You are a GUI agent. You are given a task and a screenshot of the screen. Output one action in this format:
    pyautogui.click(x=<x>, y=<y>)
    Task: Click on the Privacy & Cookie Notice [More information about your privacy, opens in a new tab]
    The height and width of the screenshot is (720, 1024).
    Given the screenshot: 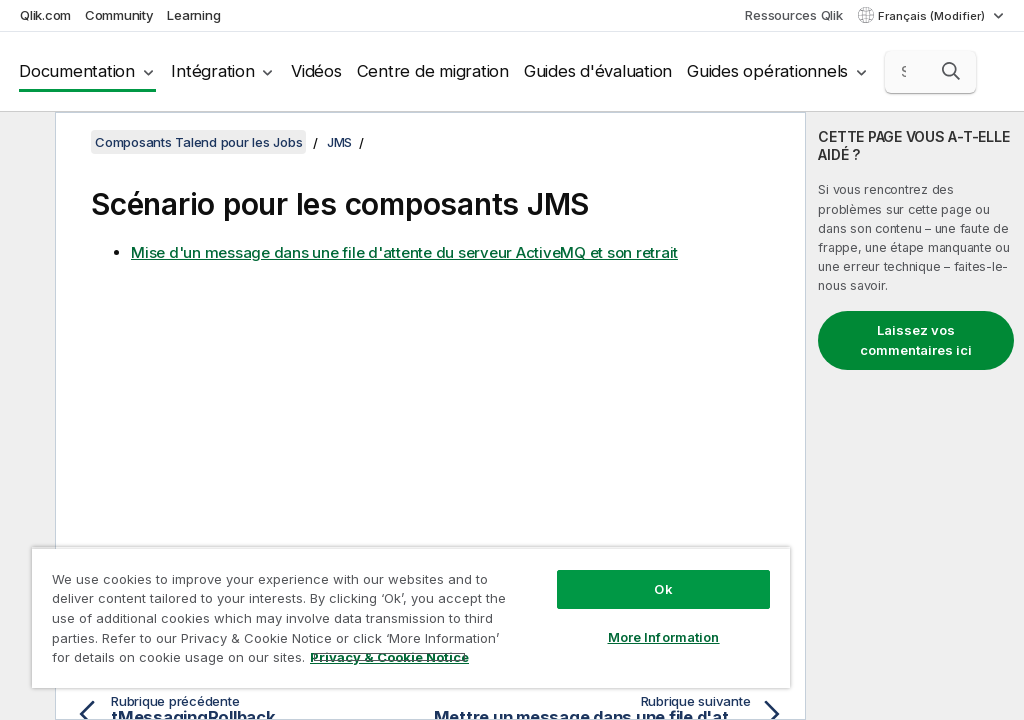 What is the action you would take?
    pyautogui.click(x=389, y=657)
    